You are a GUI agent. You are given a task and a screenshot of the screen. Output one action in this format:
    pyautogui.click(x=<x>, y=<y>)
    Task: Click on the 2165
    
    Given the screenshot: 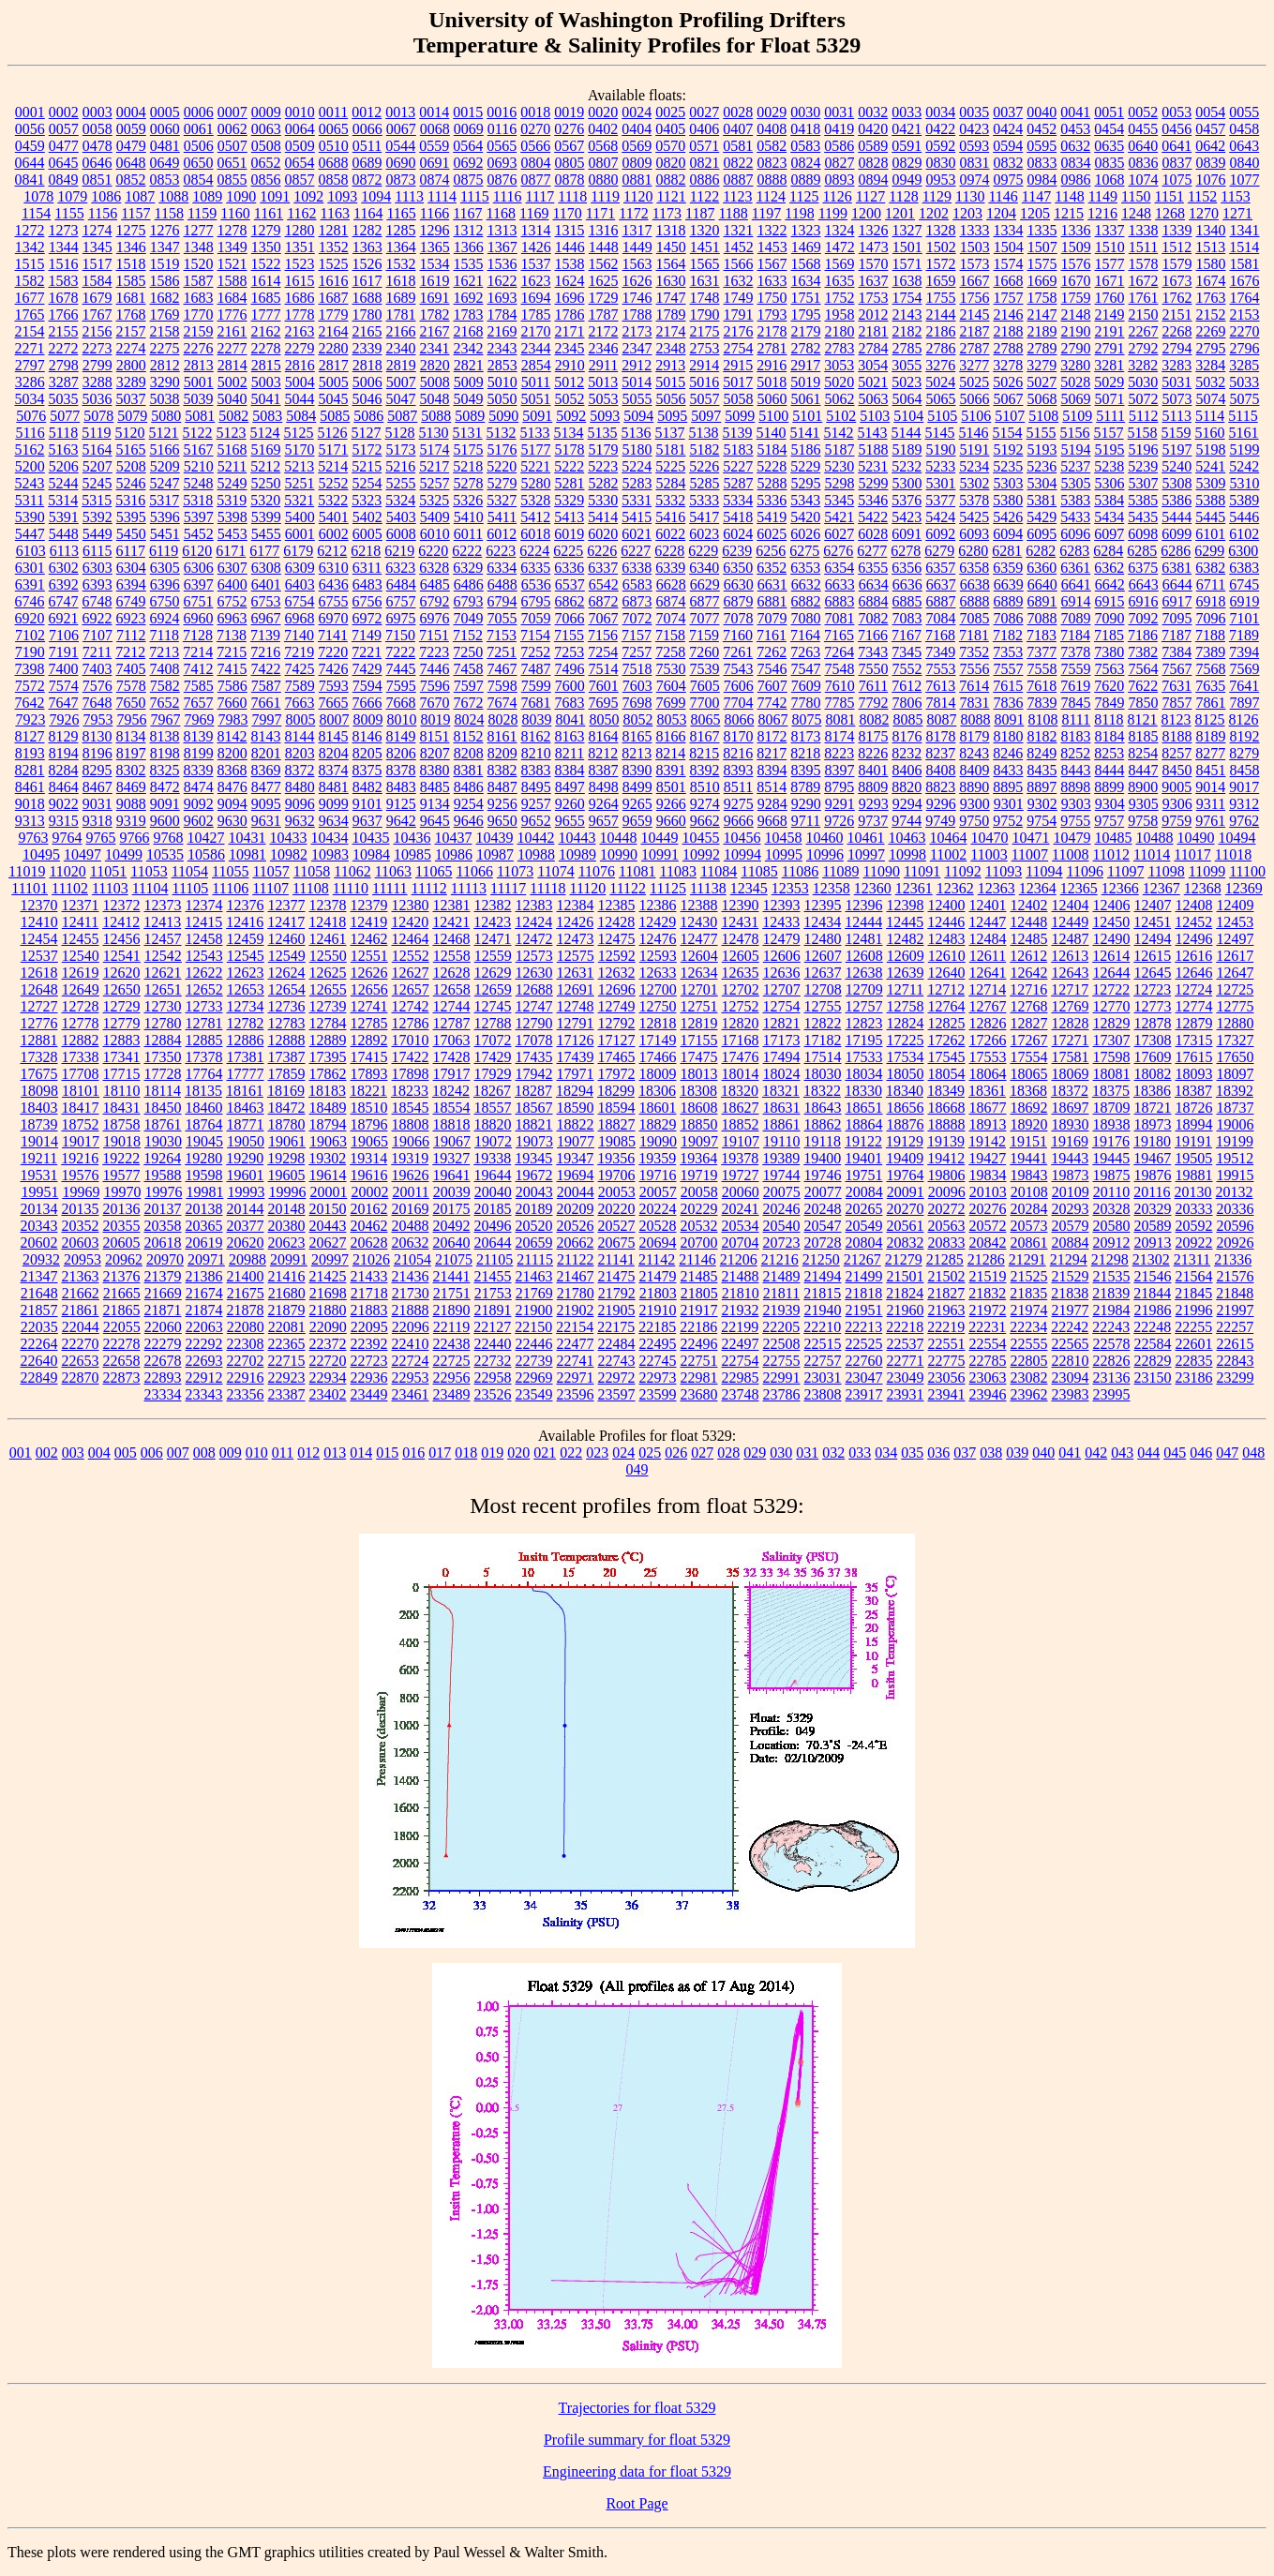 What is the action you would take?
    pyautogui.click(x=367, y=331)
    